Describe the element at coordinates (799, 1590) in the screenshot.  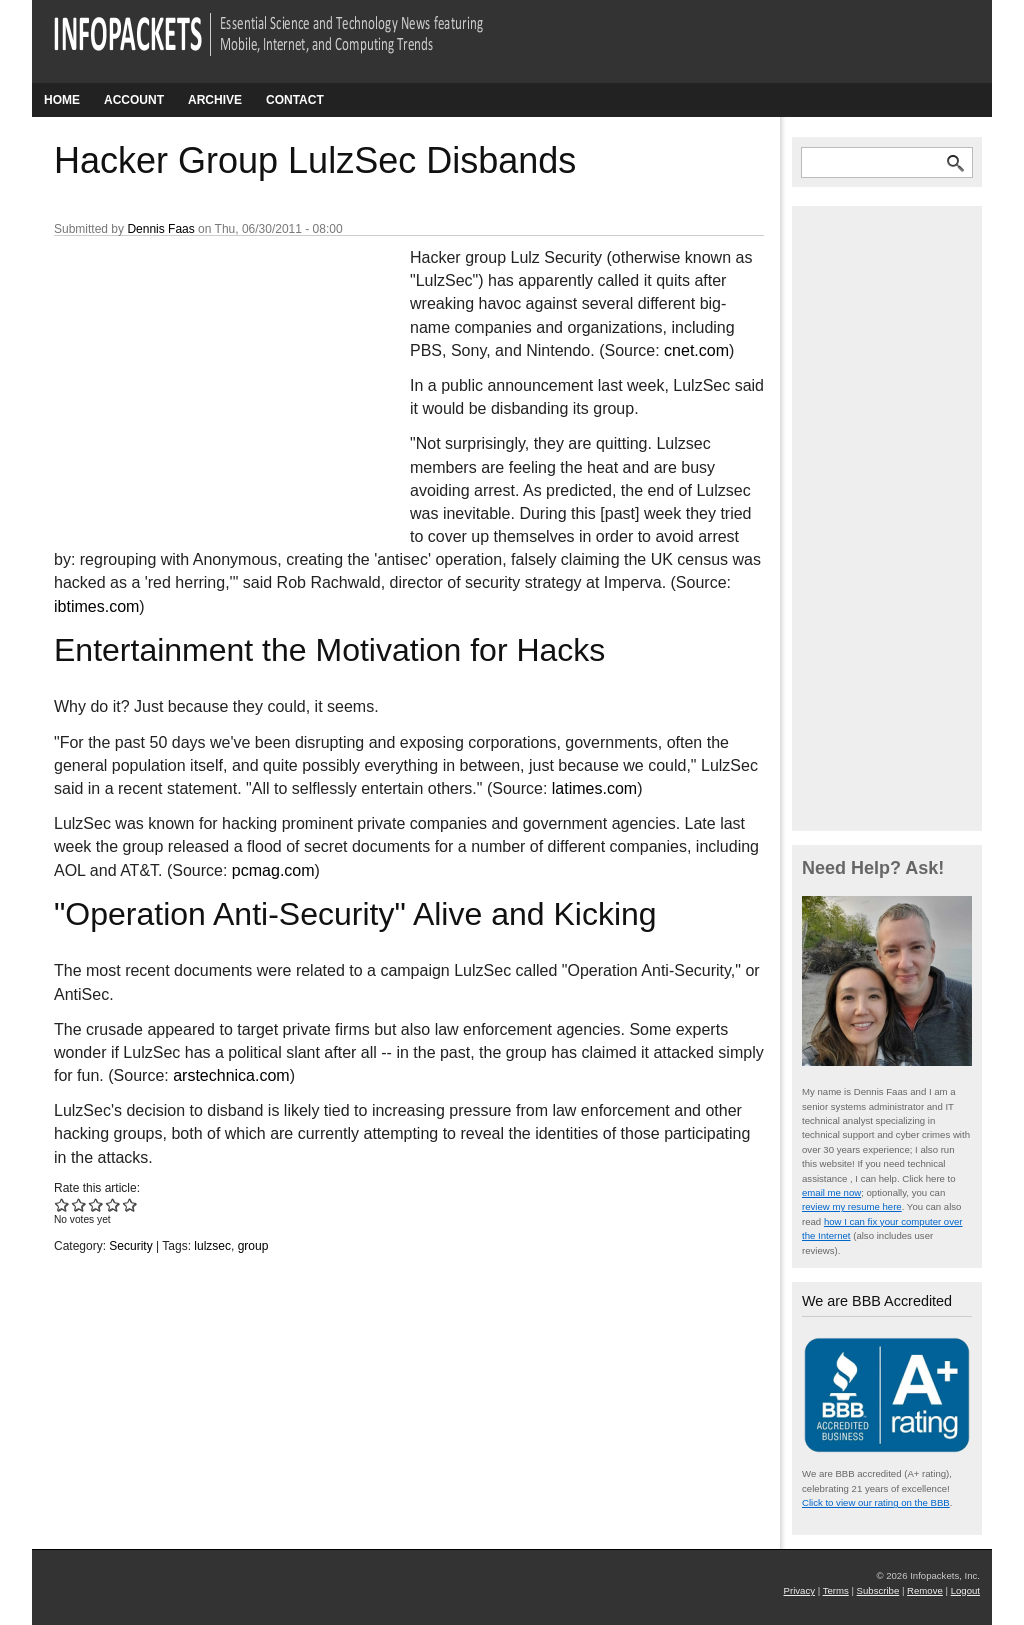
I see `Privacy` at that location.